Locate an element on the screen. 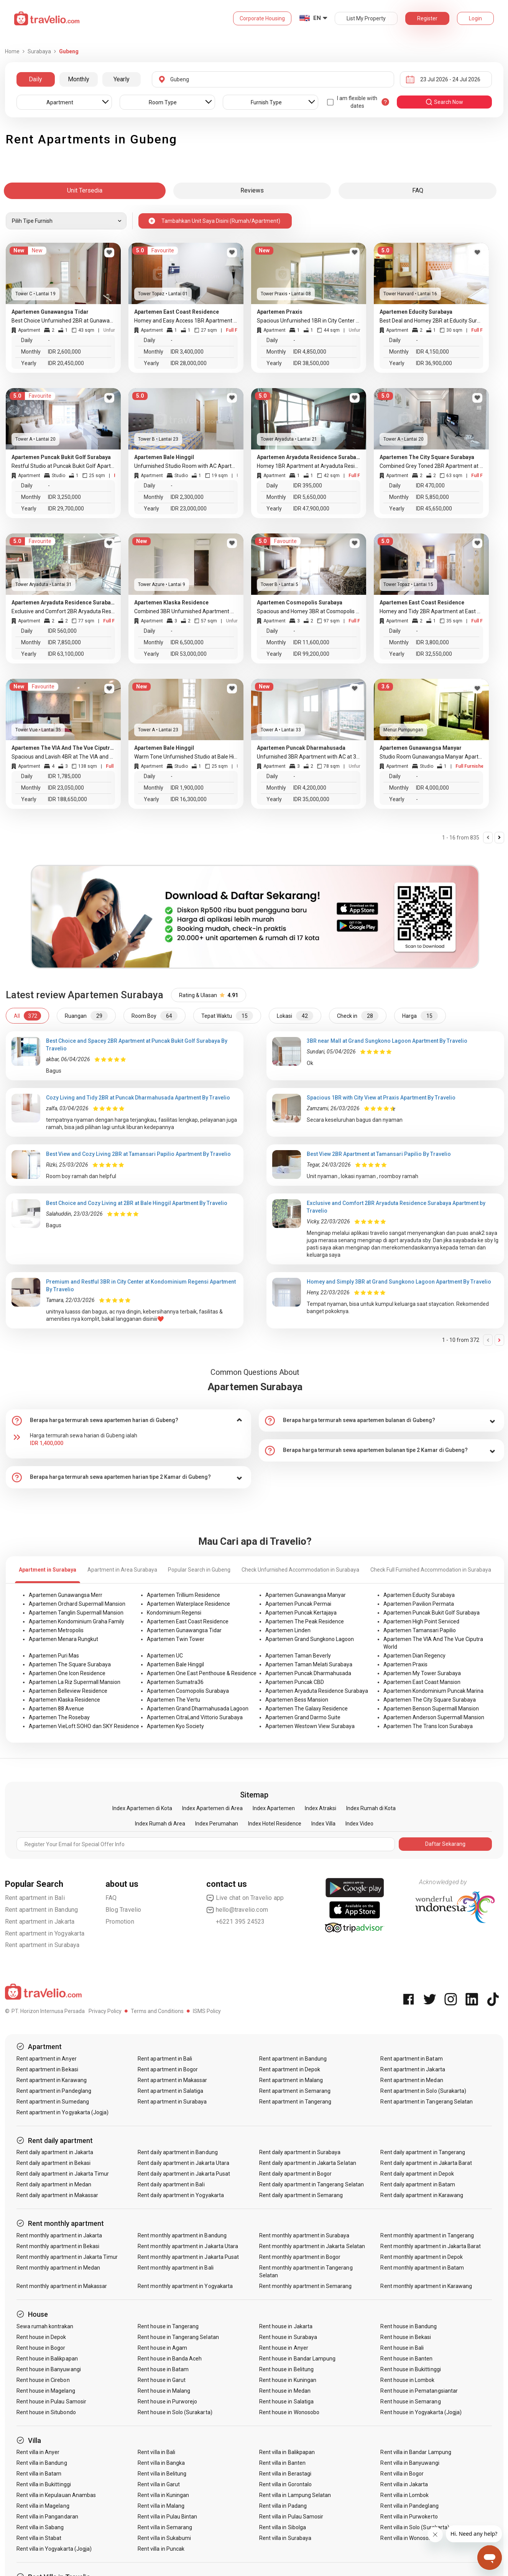 The height and width of the screenshot is (2576, 508). Apartemen CitraLand Vittorio Surabaya is located at coordinates (195, 1717).